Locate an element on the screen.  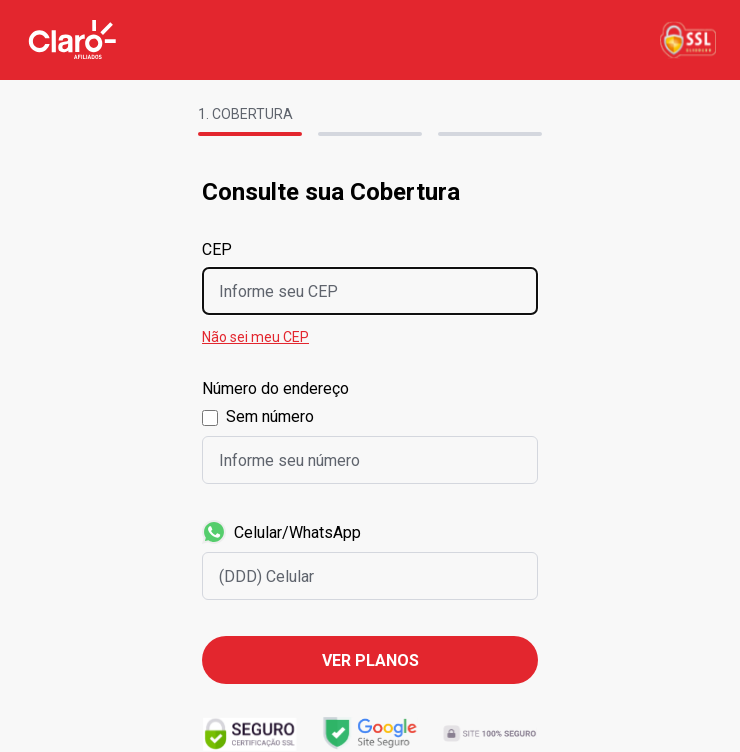
Número do endereço is located at coordinates (275, 388).